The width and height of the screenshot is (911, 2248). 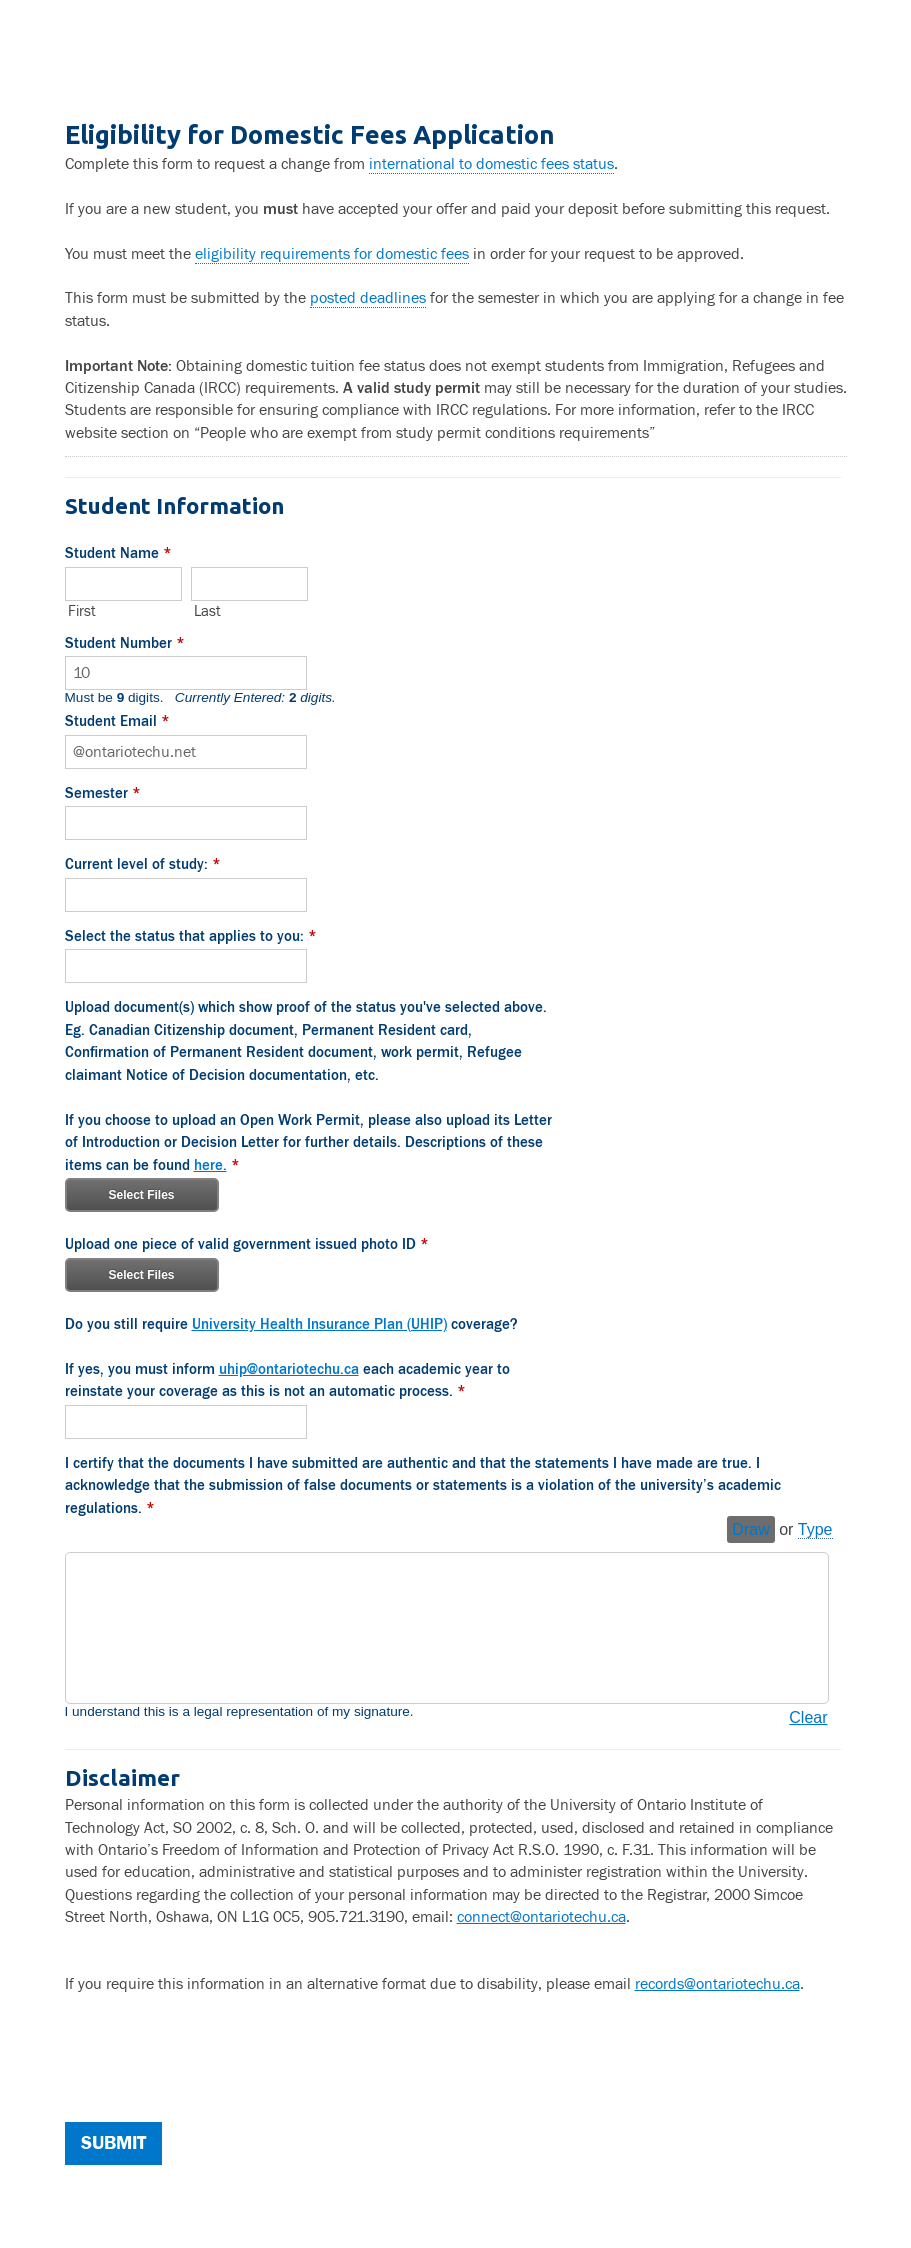 I want to click on connect@ontariotechu.ca, so click(x=541, y=1913).